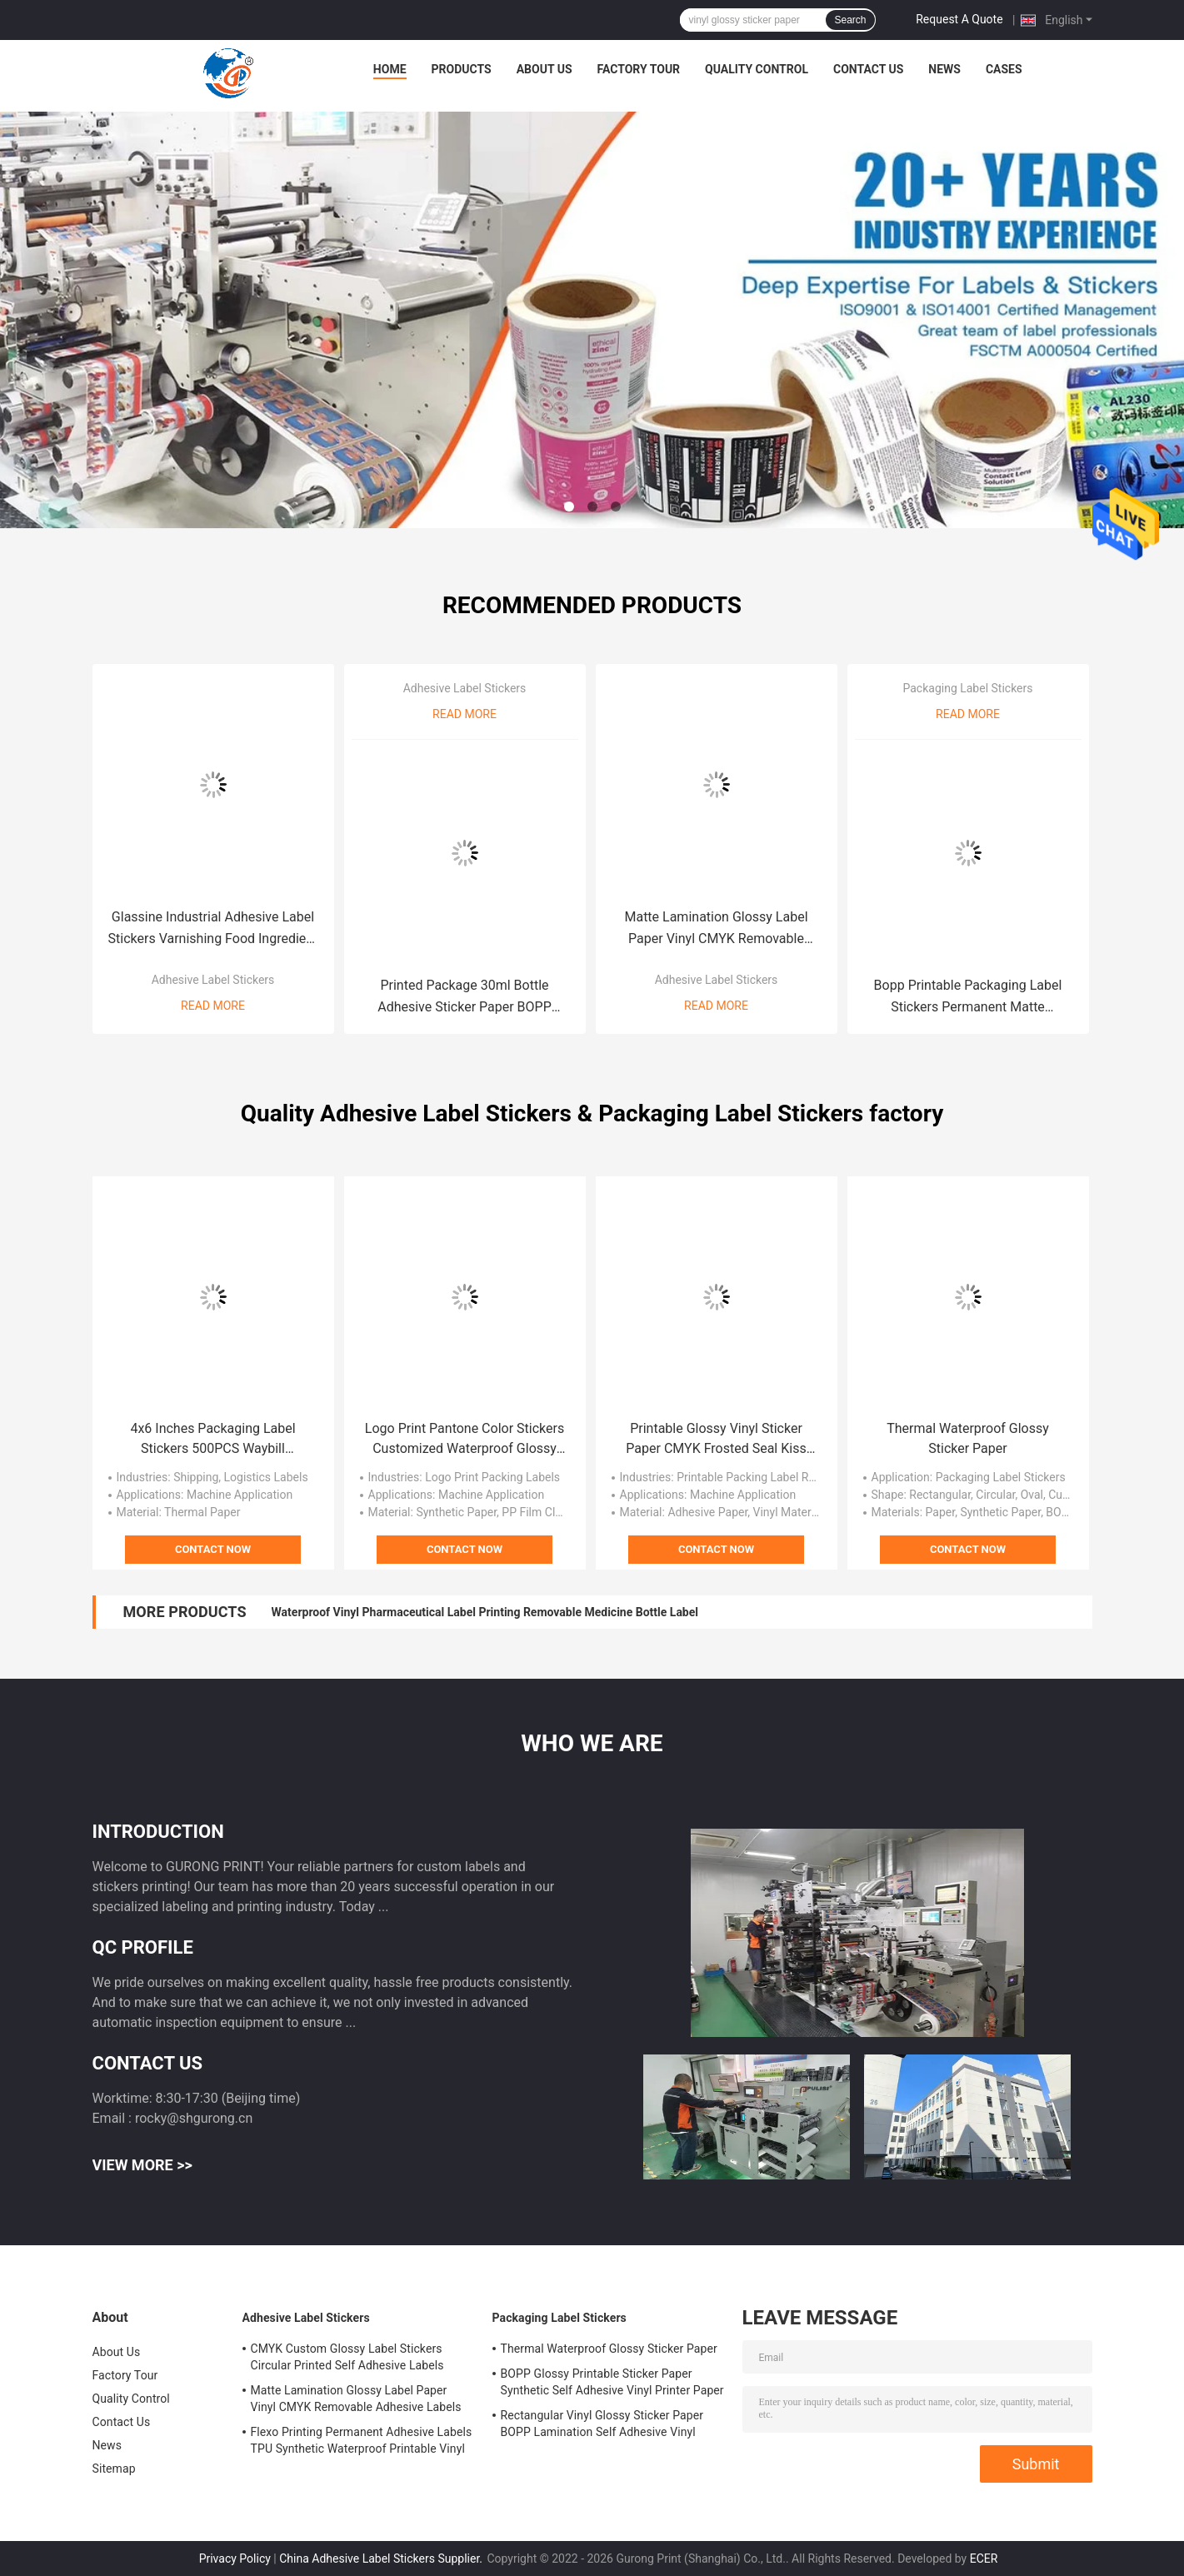 This screenshot has width=1184, height=2576. What do you see at coordinates (756, 69) in the screenshot?
I see `Quality Control` at bounding box center [756, 69].